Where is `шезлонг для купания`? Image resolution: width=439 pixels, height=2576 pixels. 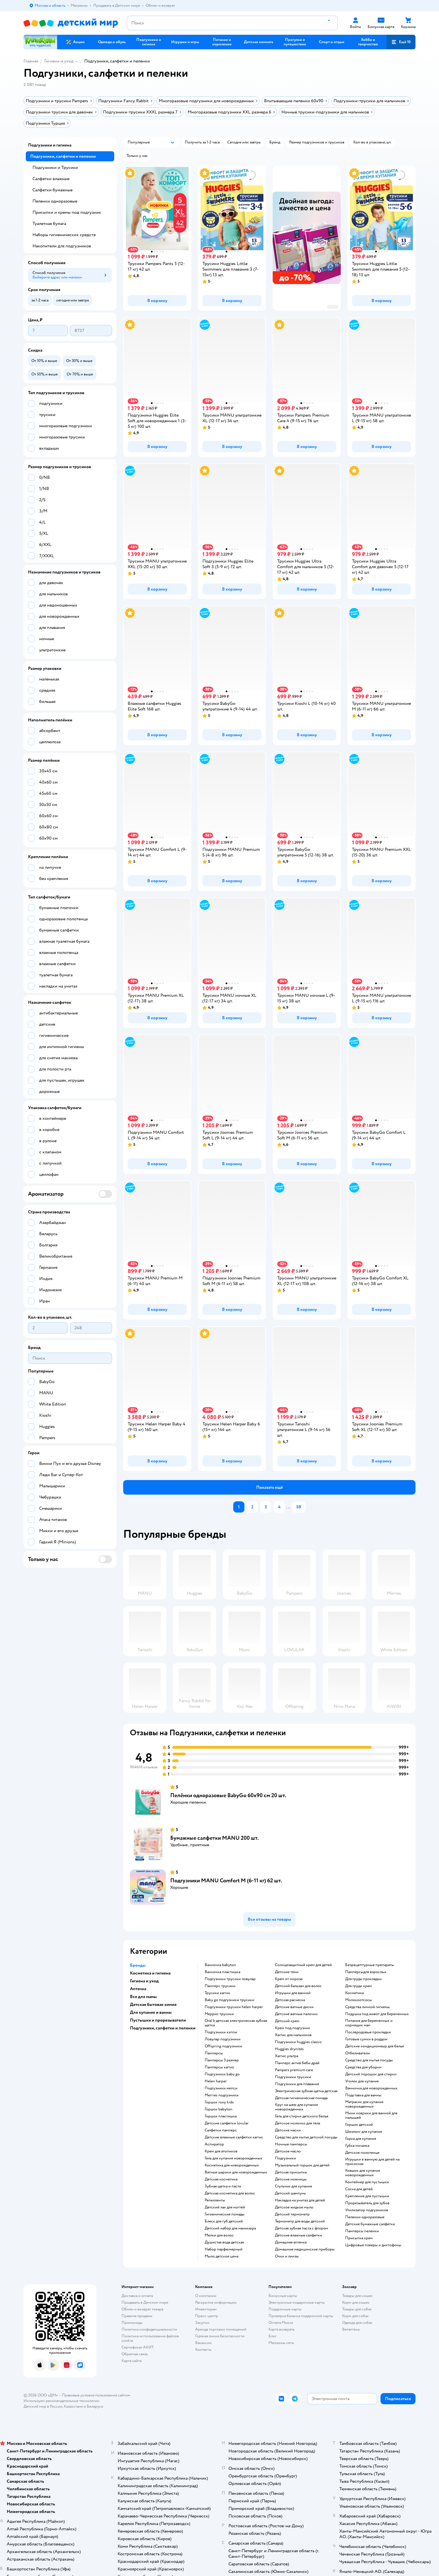
шезлонг для купания is located at coordinates (363, 2131).